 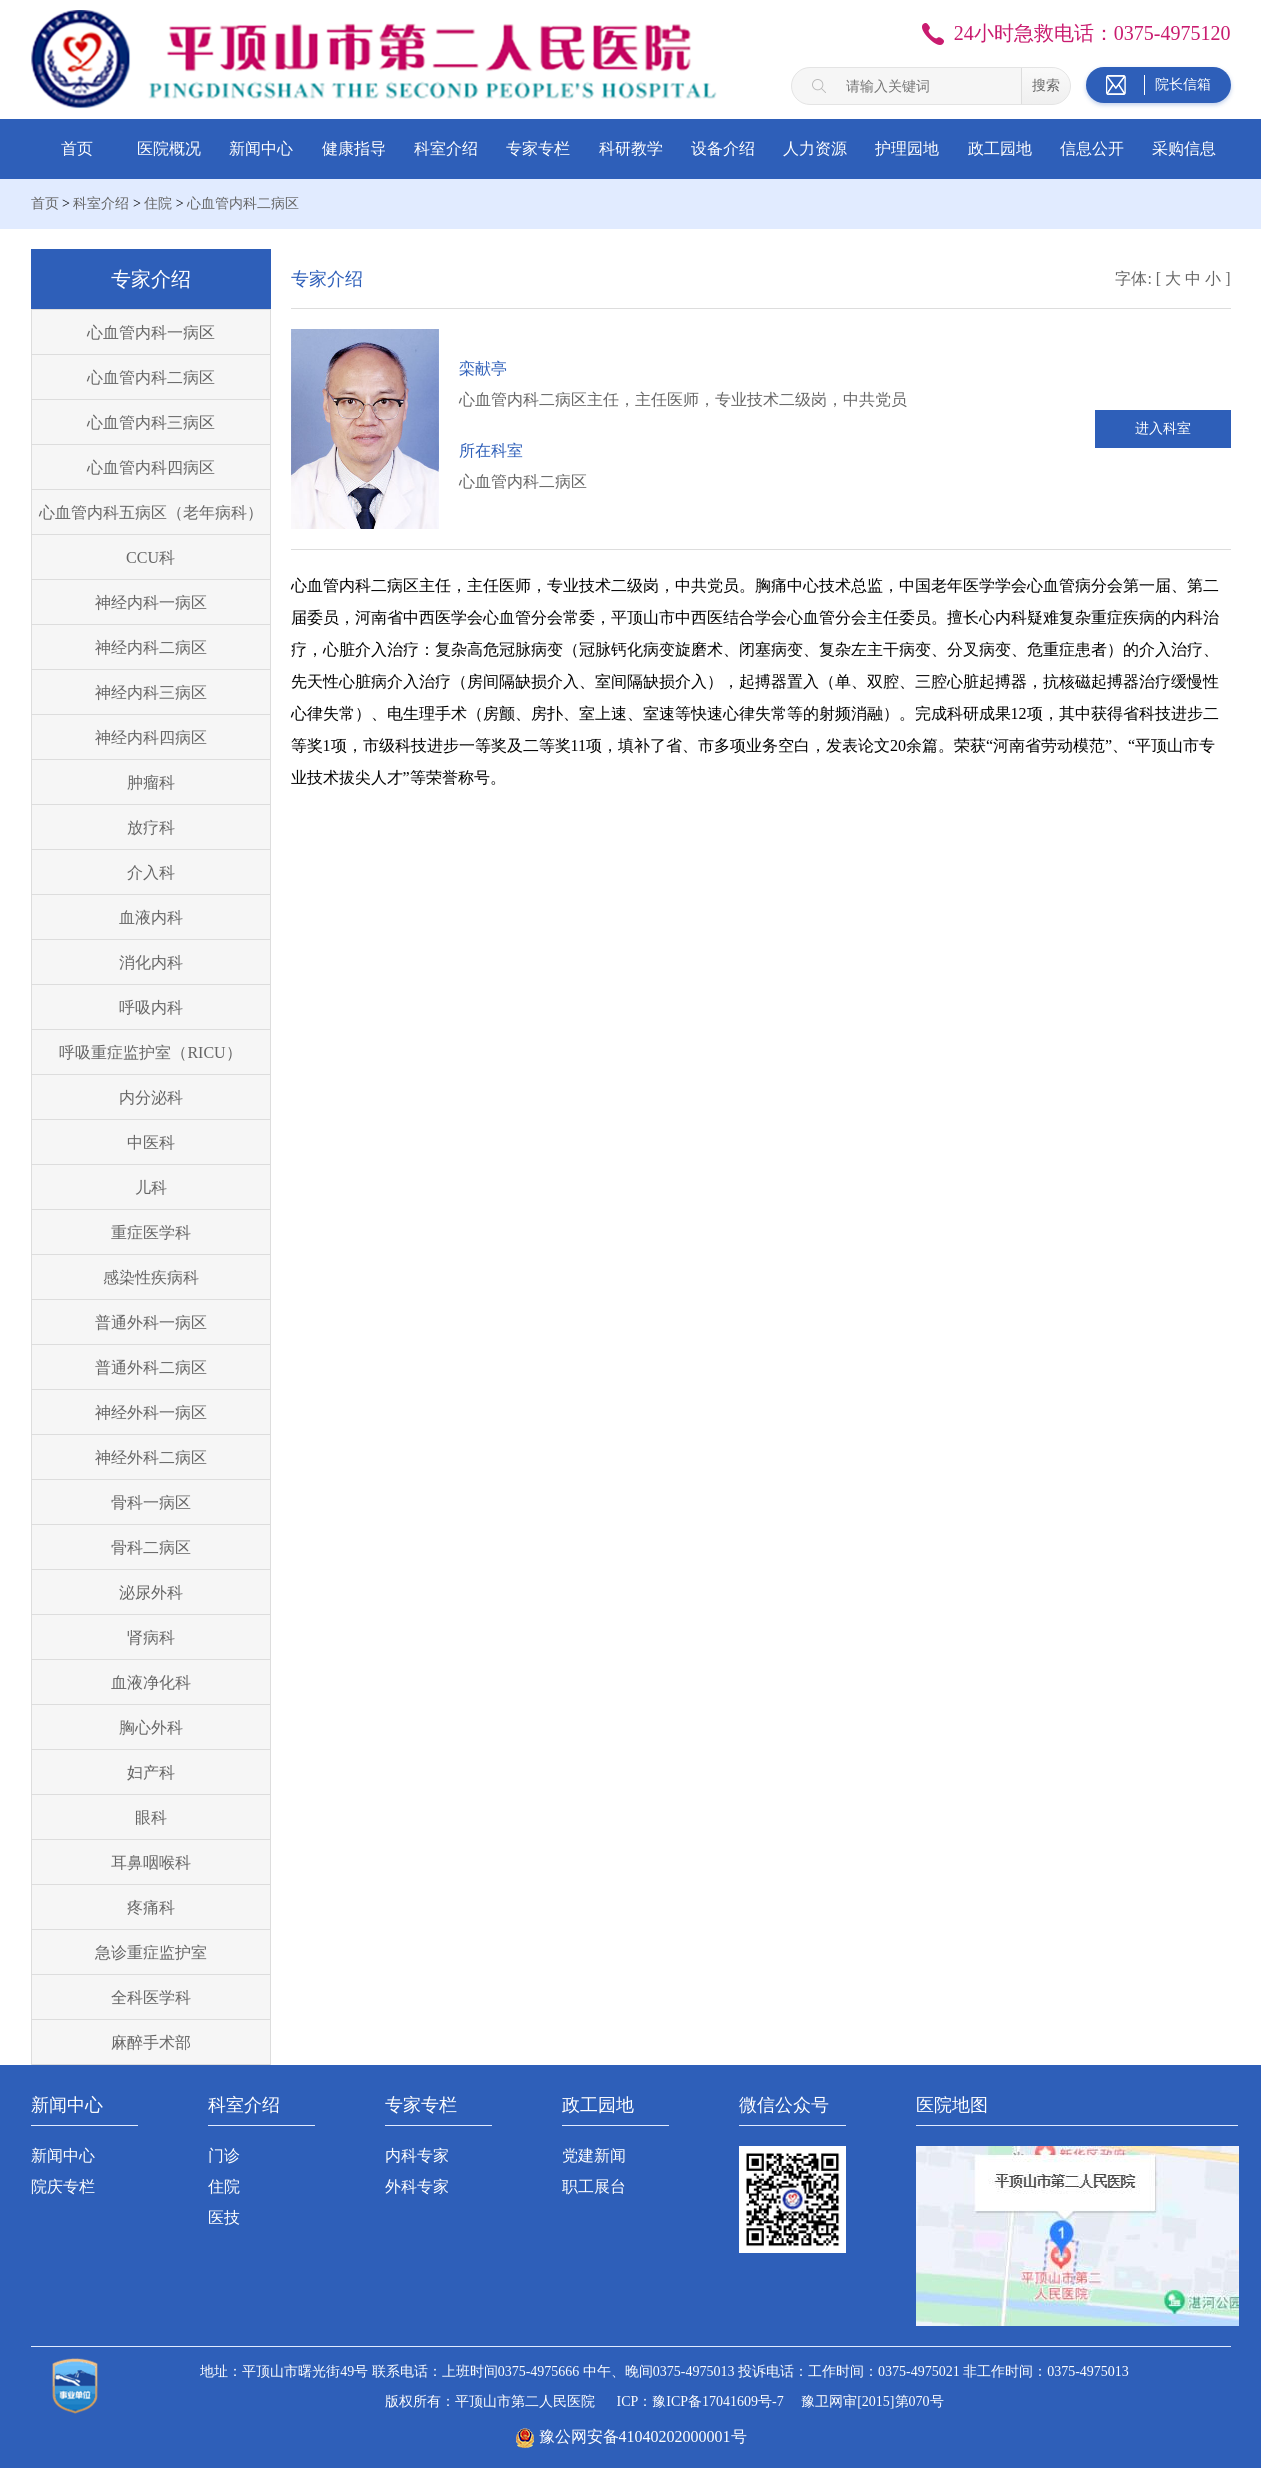 I want to click on 豫公网安备41040202000001号, so click(x=643, y=2436).